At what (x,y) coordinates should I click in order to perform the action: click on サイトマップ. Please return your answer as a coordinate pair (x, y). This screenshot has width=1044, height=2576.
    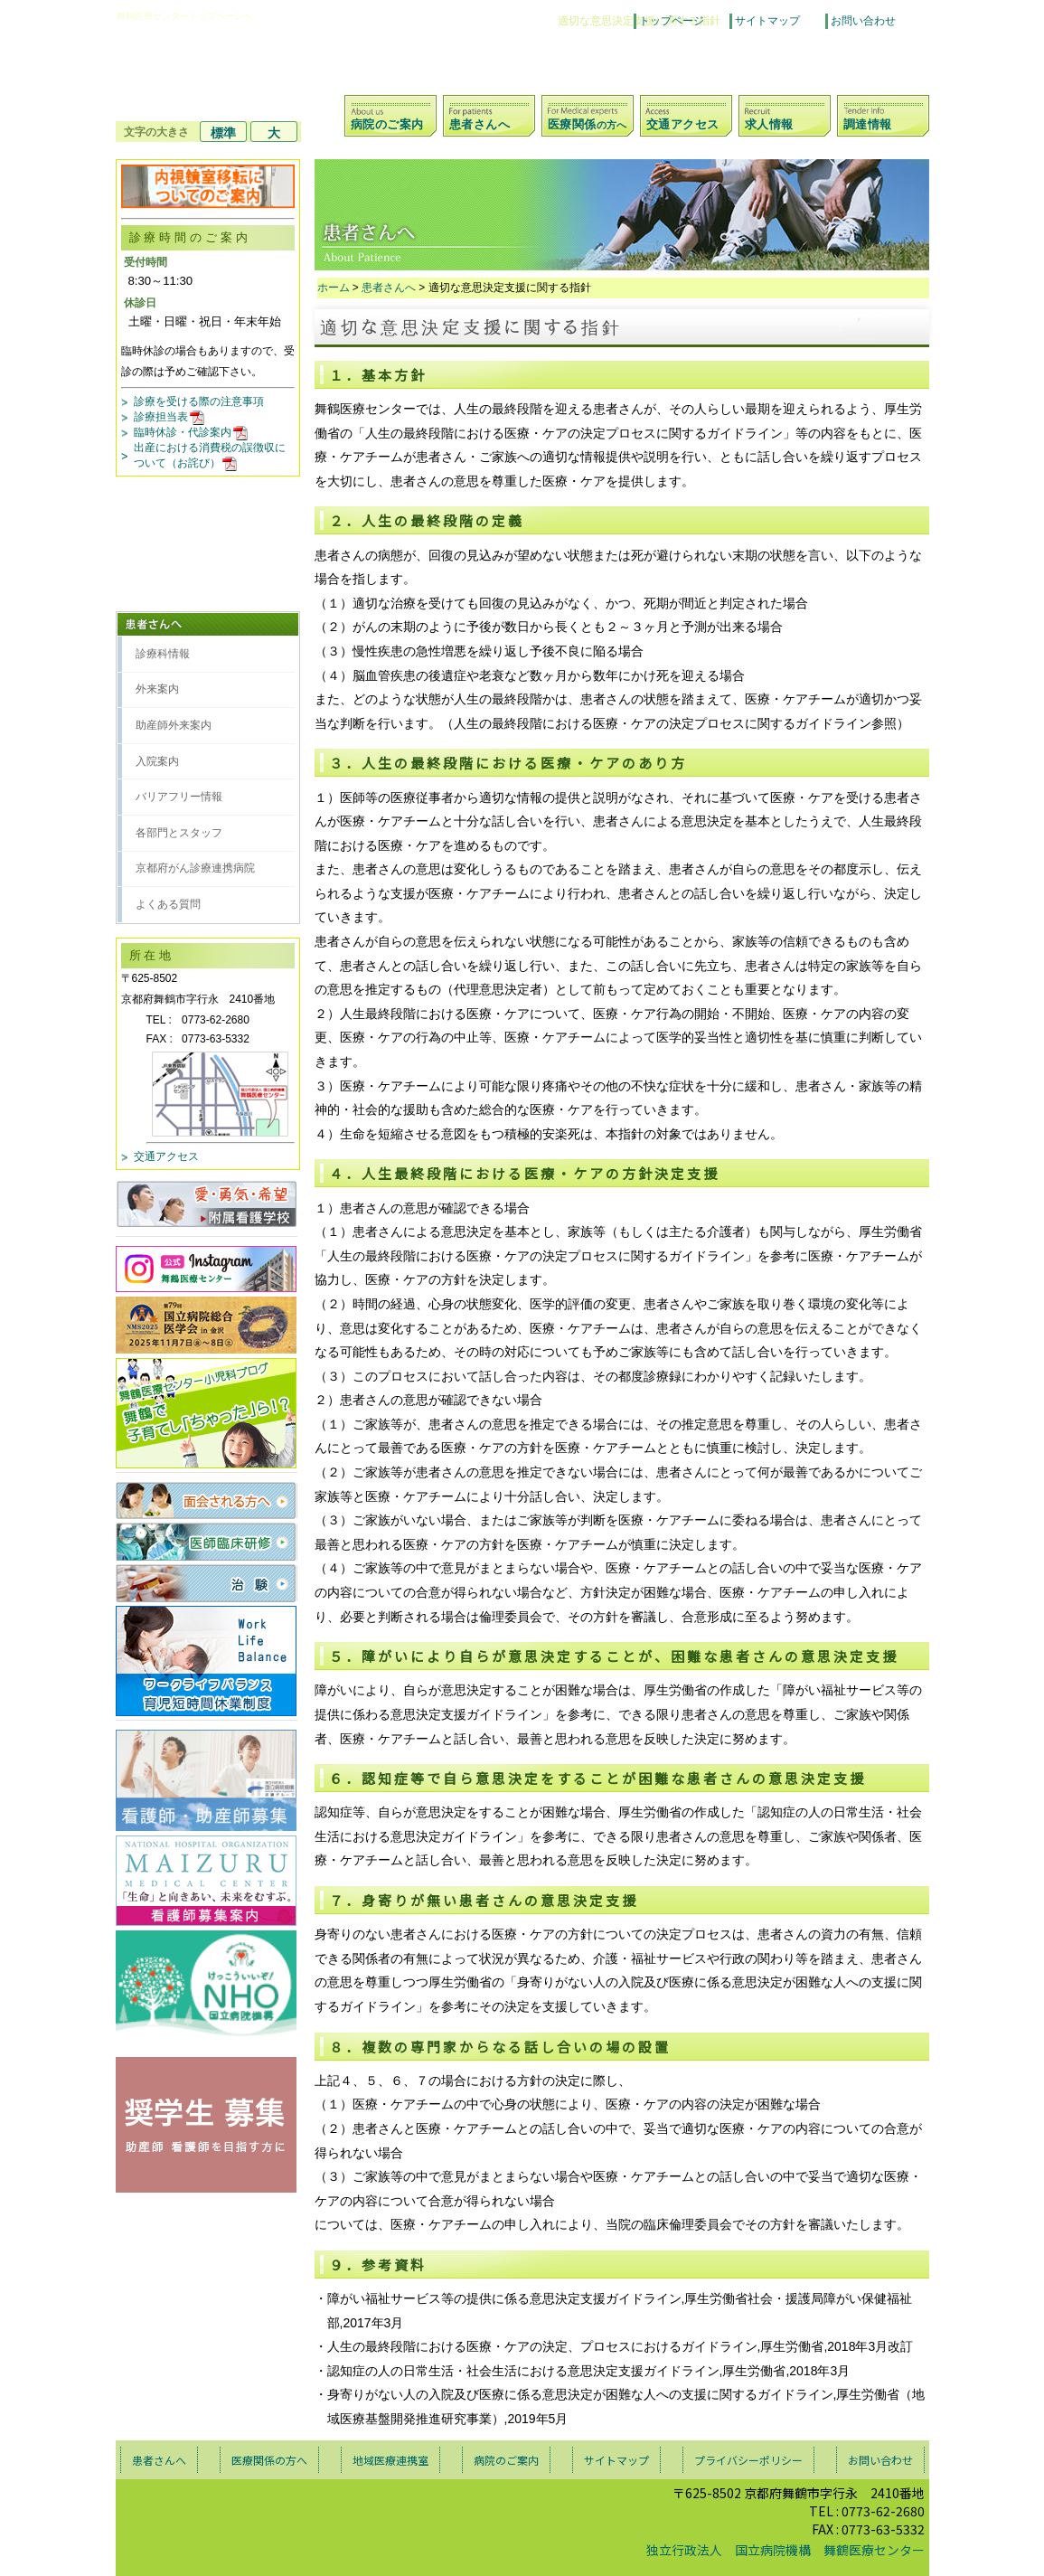
    Looking at the image, I should click on (767, 20).